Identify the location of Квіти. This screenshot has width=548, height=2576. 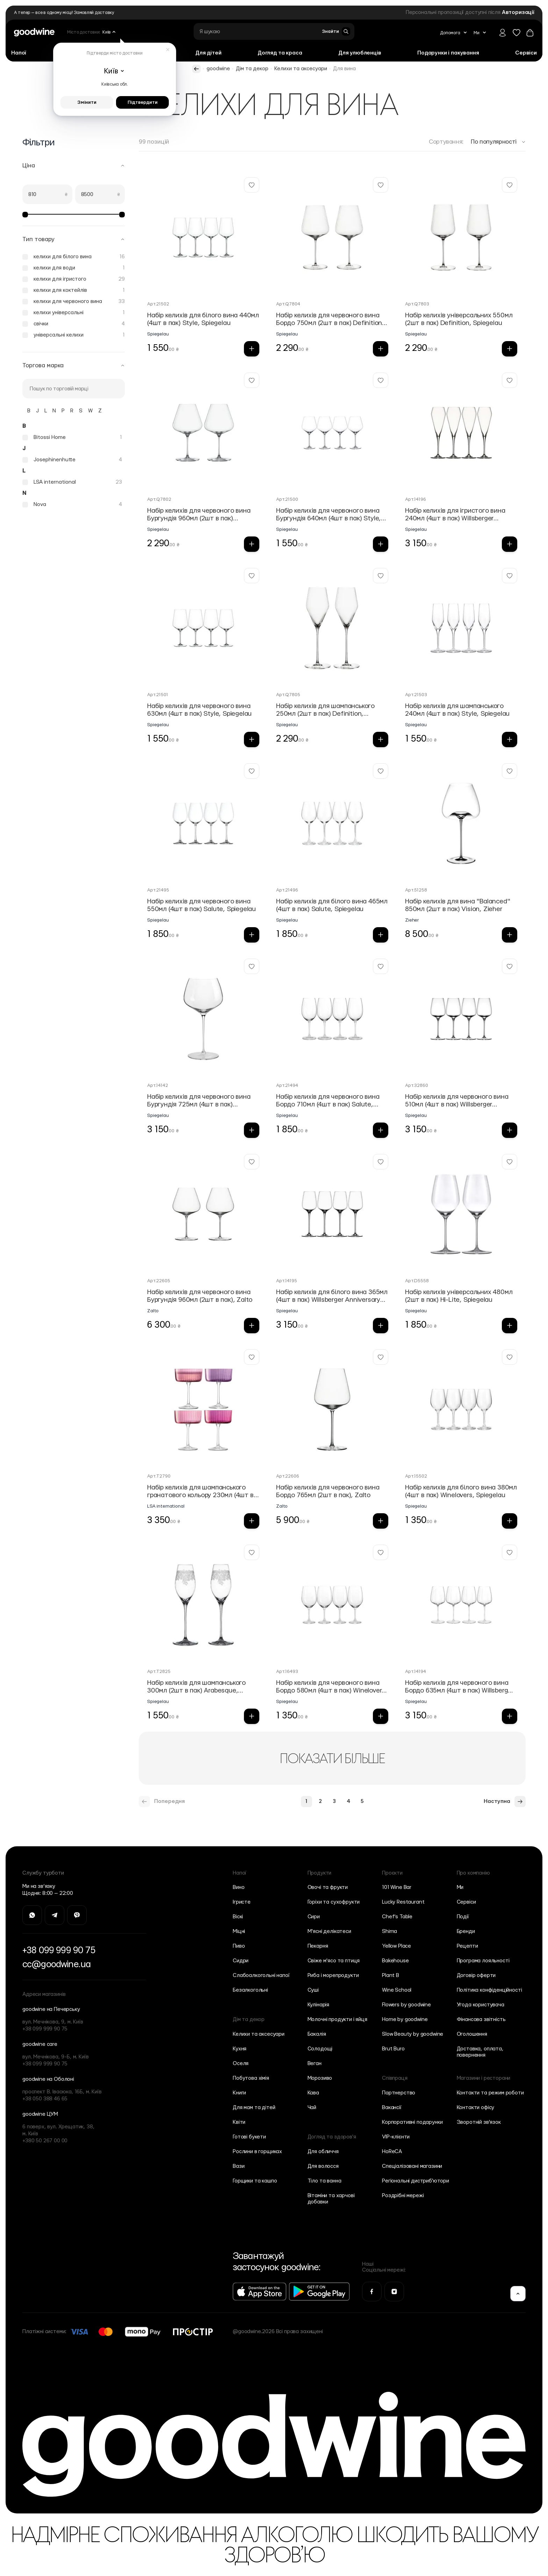
(239, 2122).